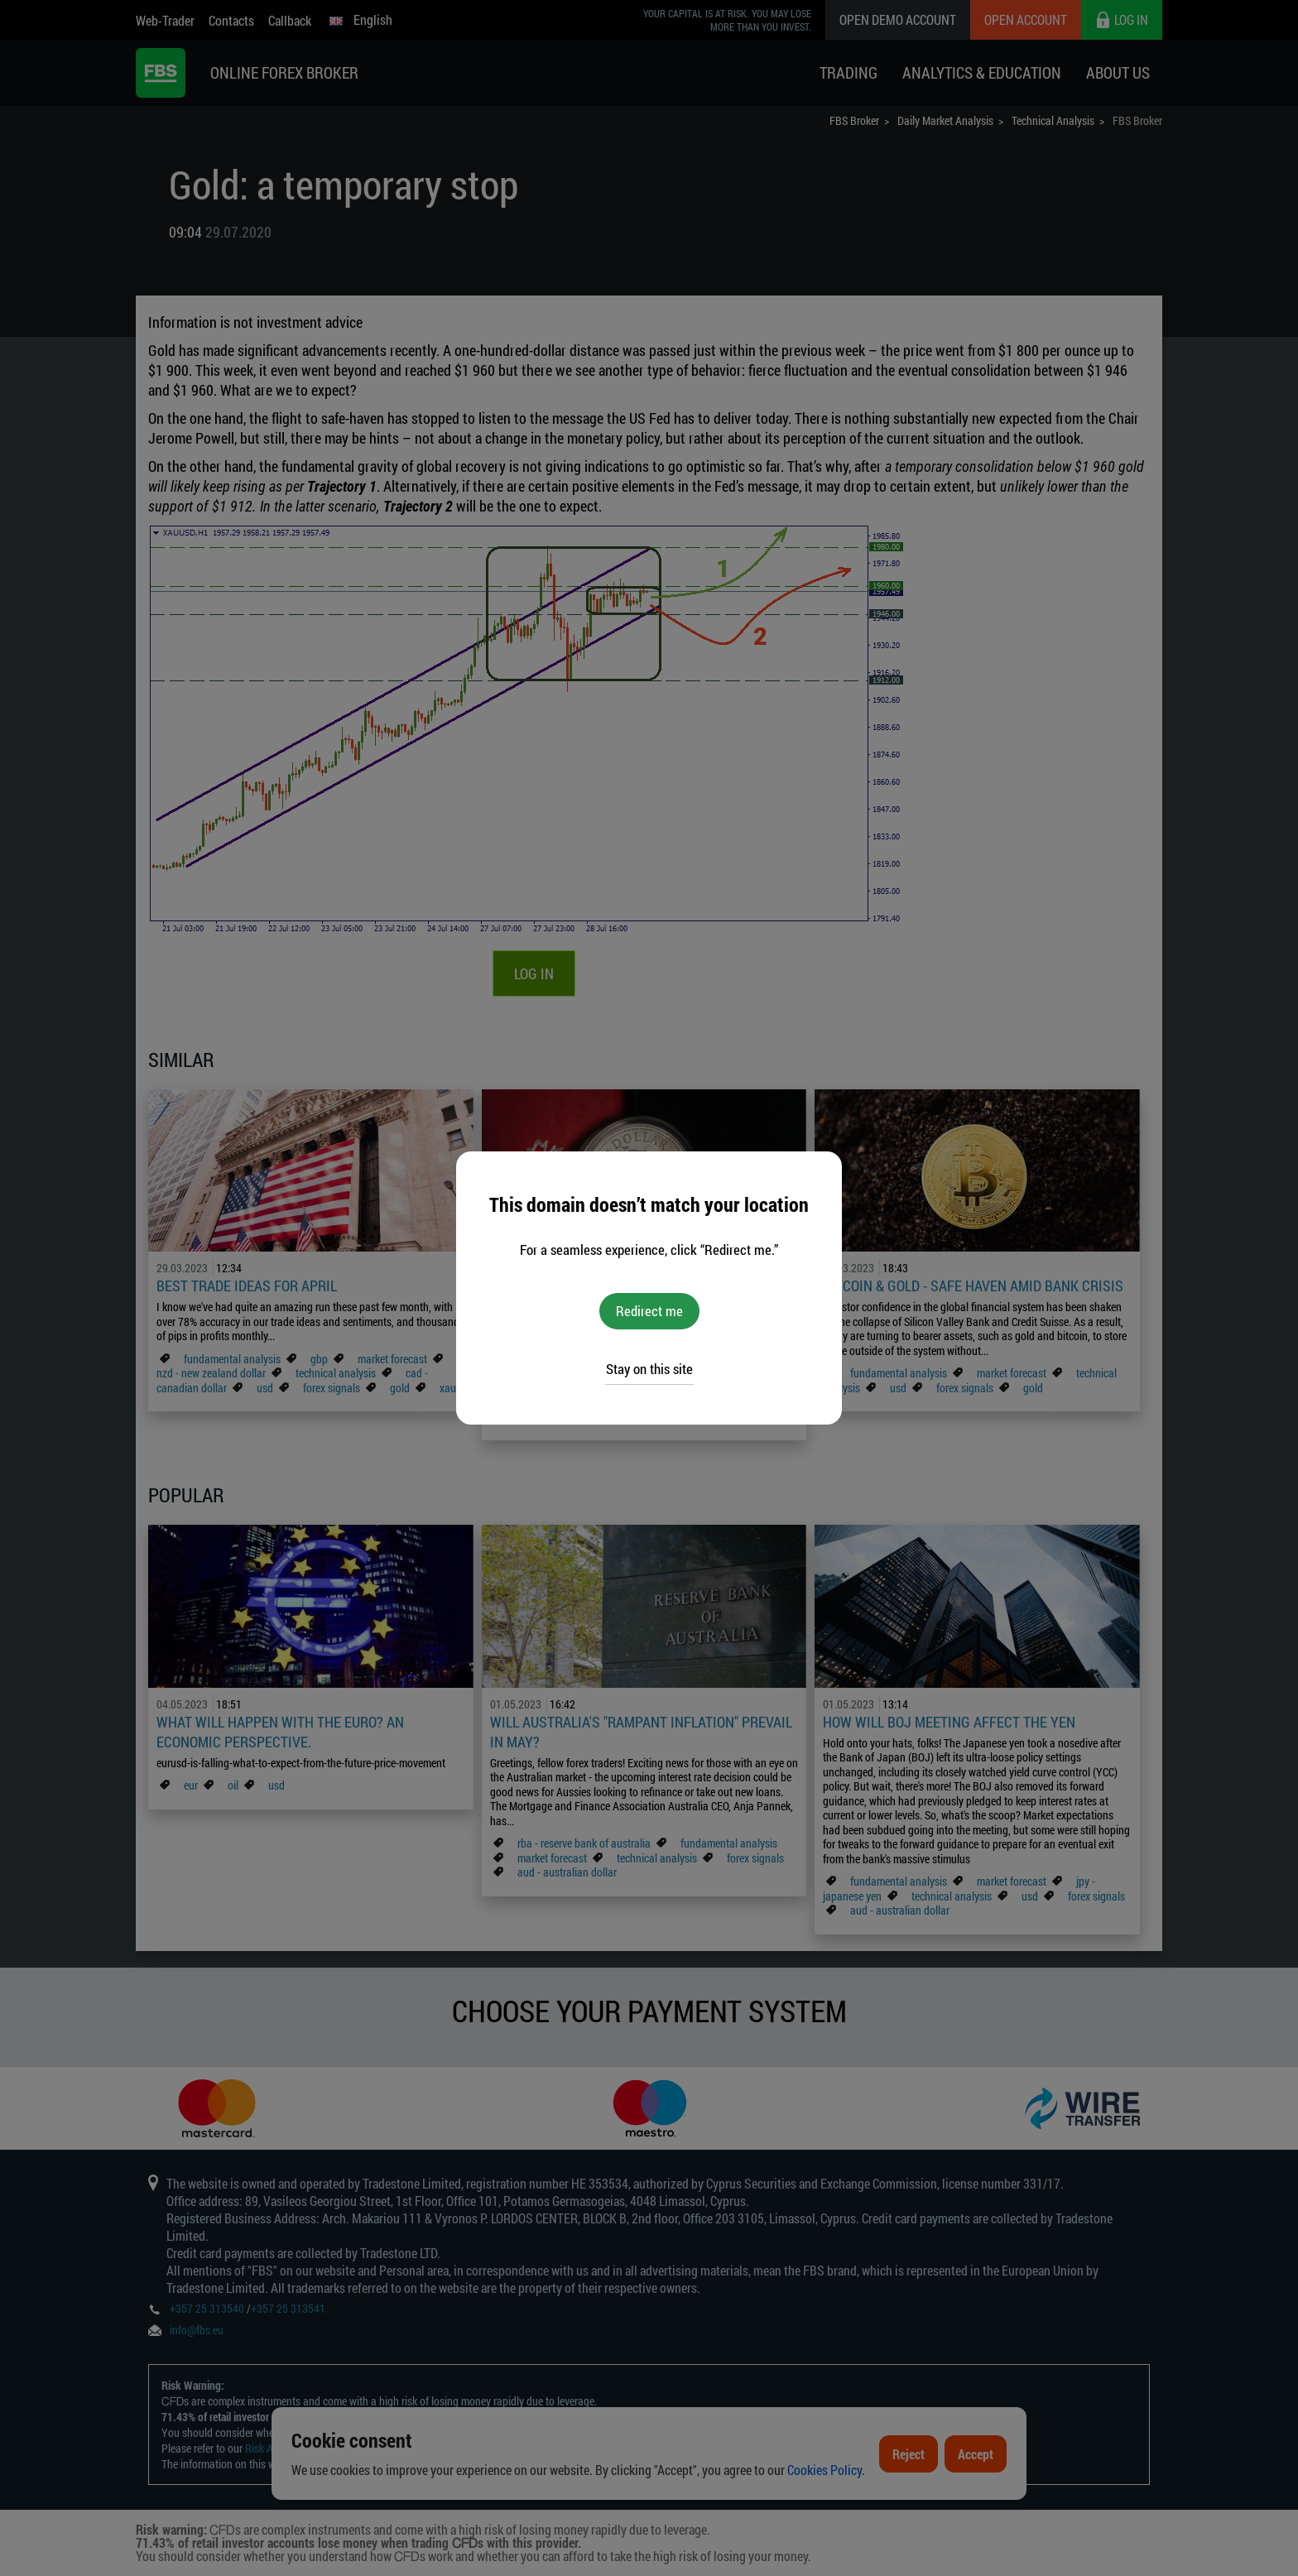 The height and width of the screenshot is (2576, 1298). What do you see at coordinates (649, 1368) in the screenshot?
I see `Stay on this site` at bounding box center [649, 1368].